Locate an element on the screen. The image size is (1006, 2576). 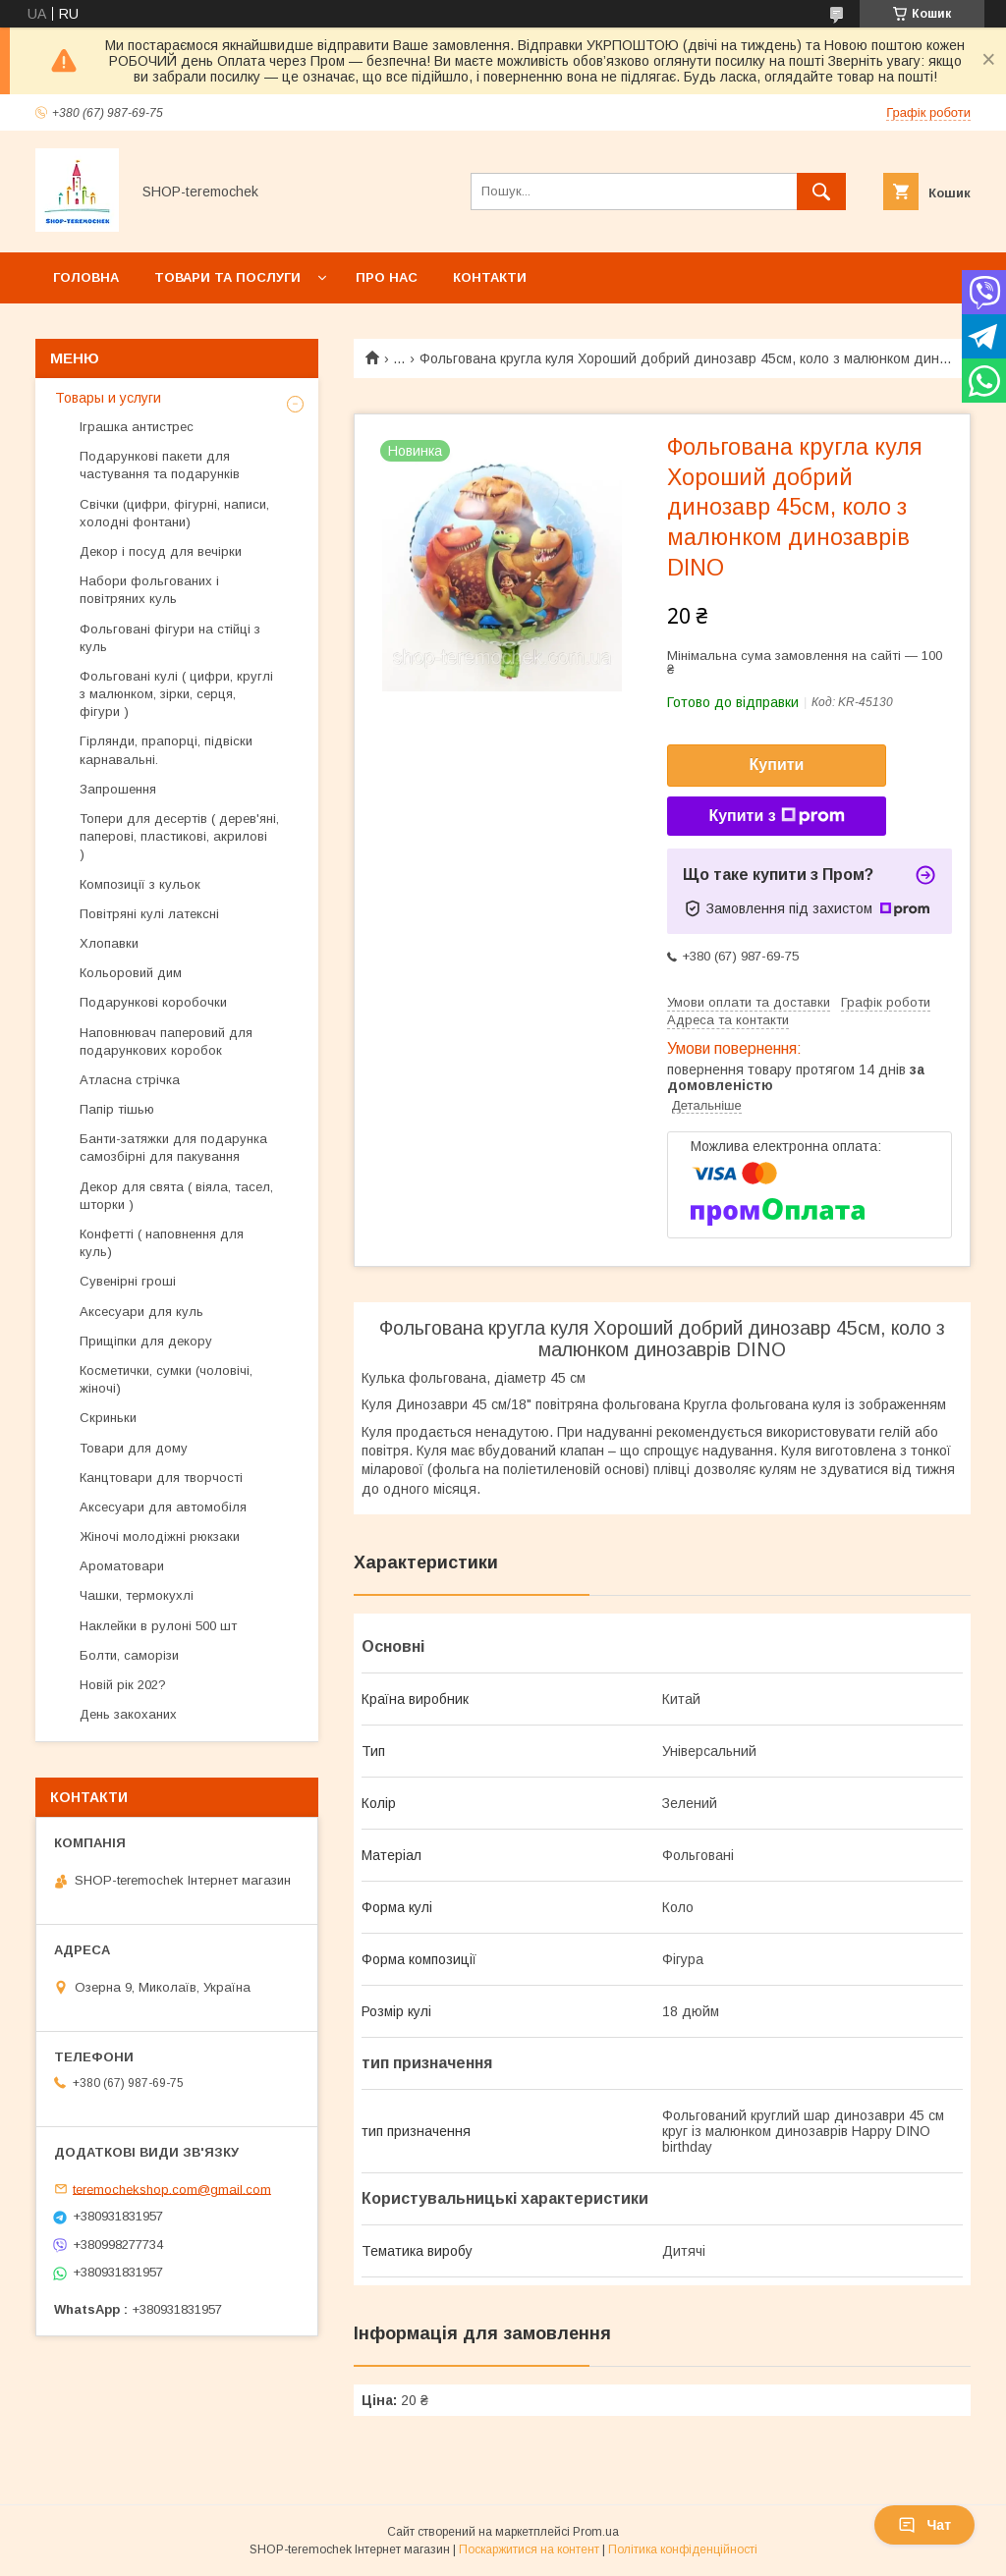
Товари та послуги is located at coordinates (227, 277).